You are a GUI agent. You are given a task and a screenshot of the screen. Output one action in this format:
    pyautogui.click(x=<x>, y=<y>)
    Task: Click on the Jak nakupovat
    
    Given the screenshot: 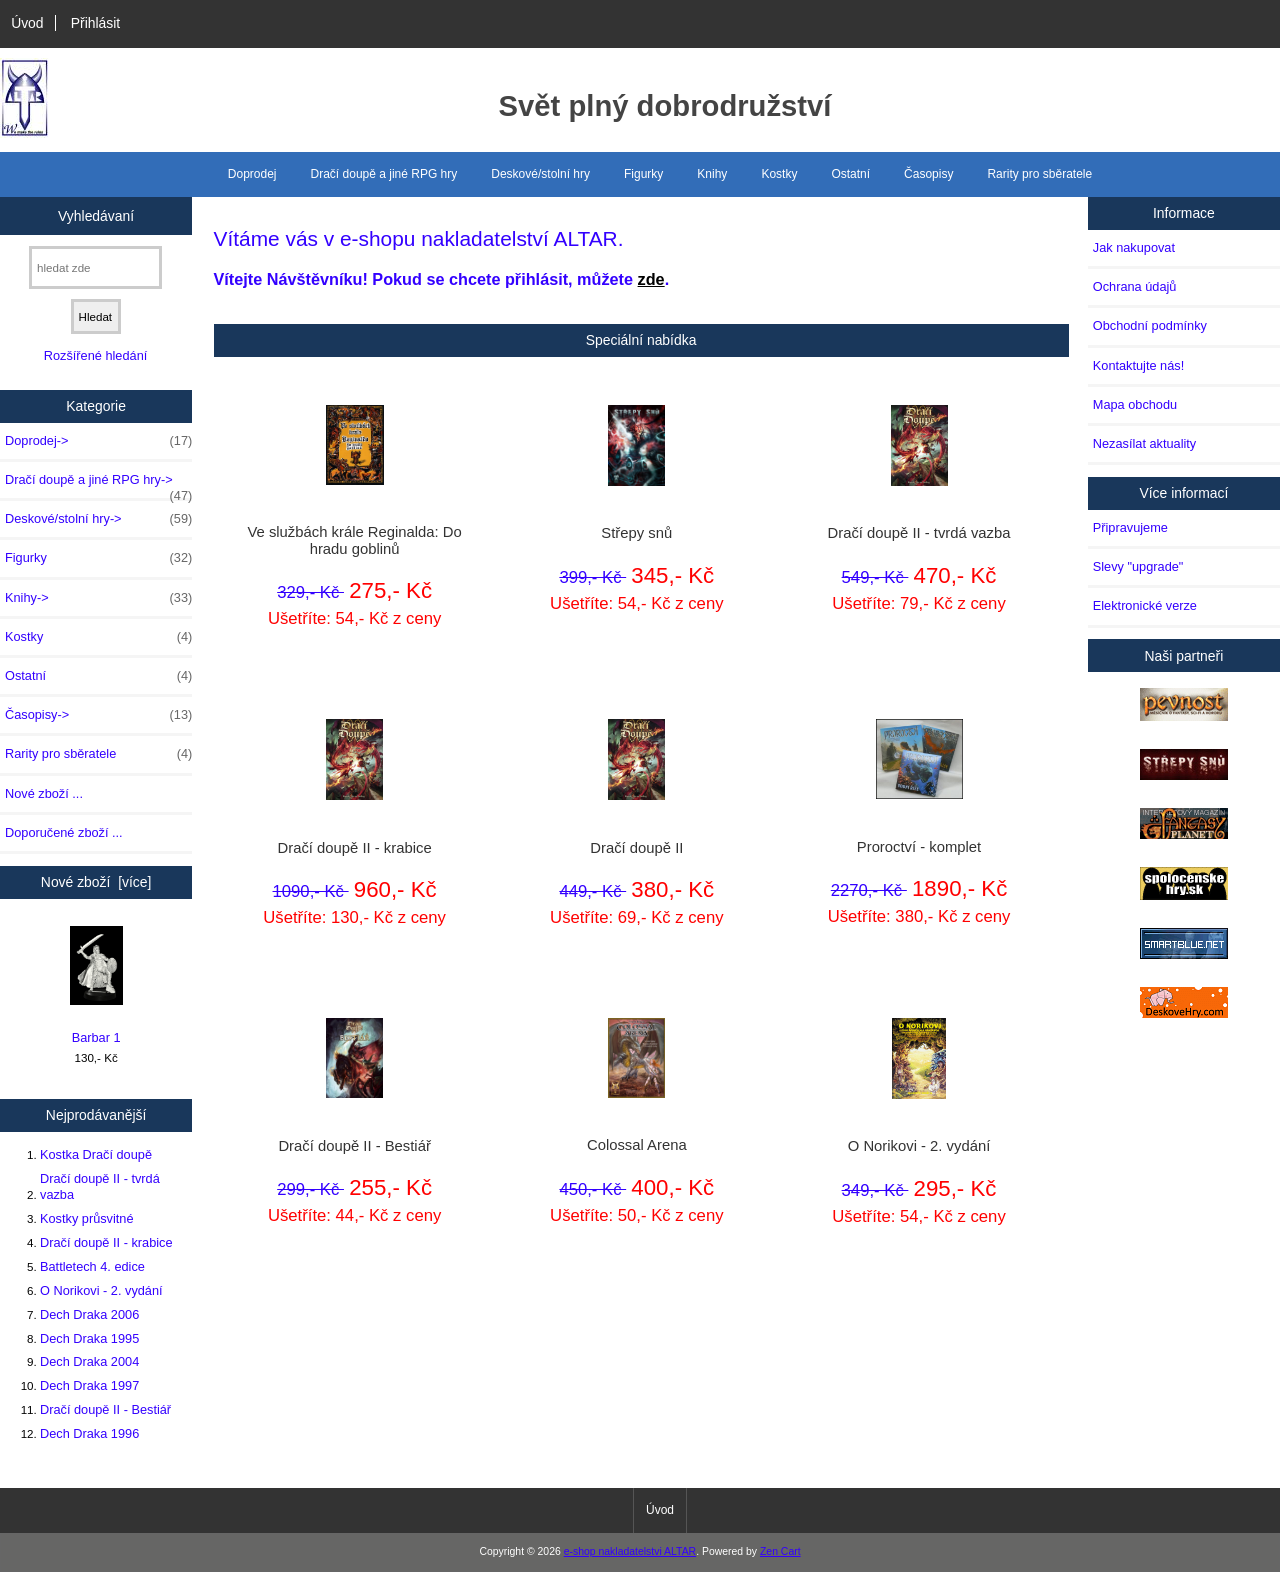 What is the action you would take?
    pyautogui.click(x=1134, y=247)
    